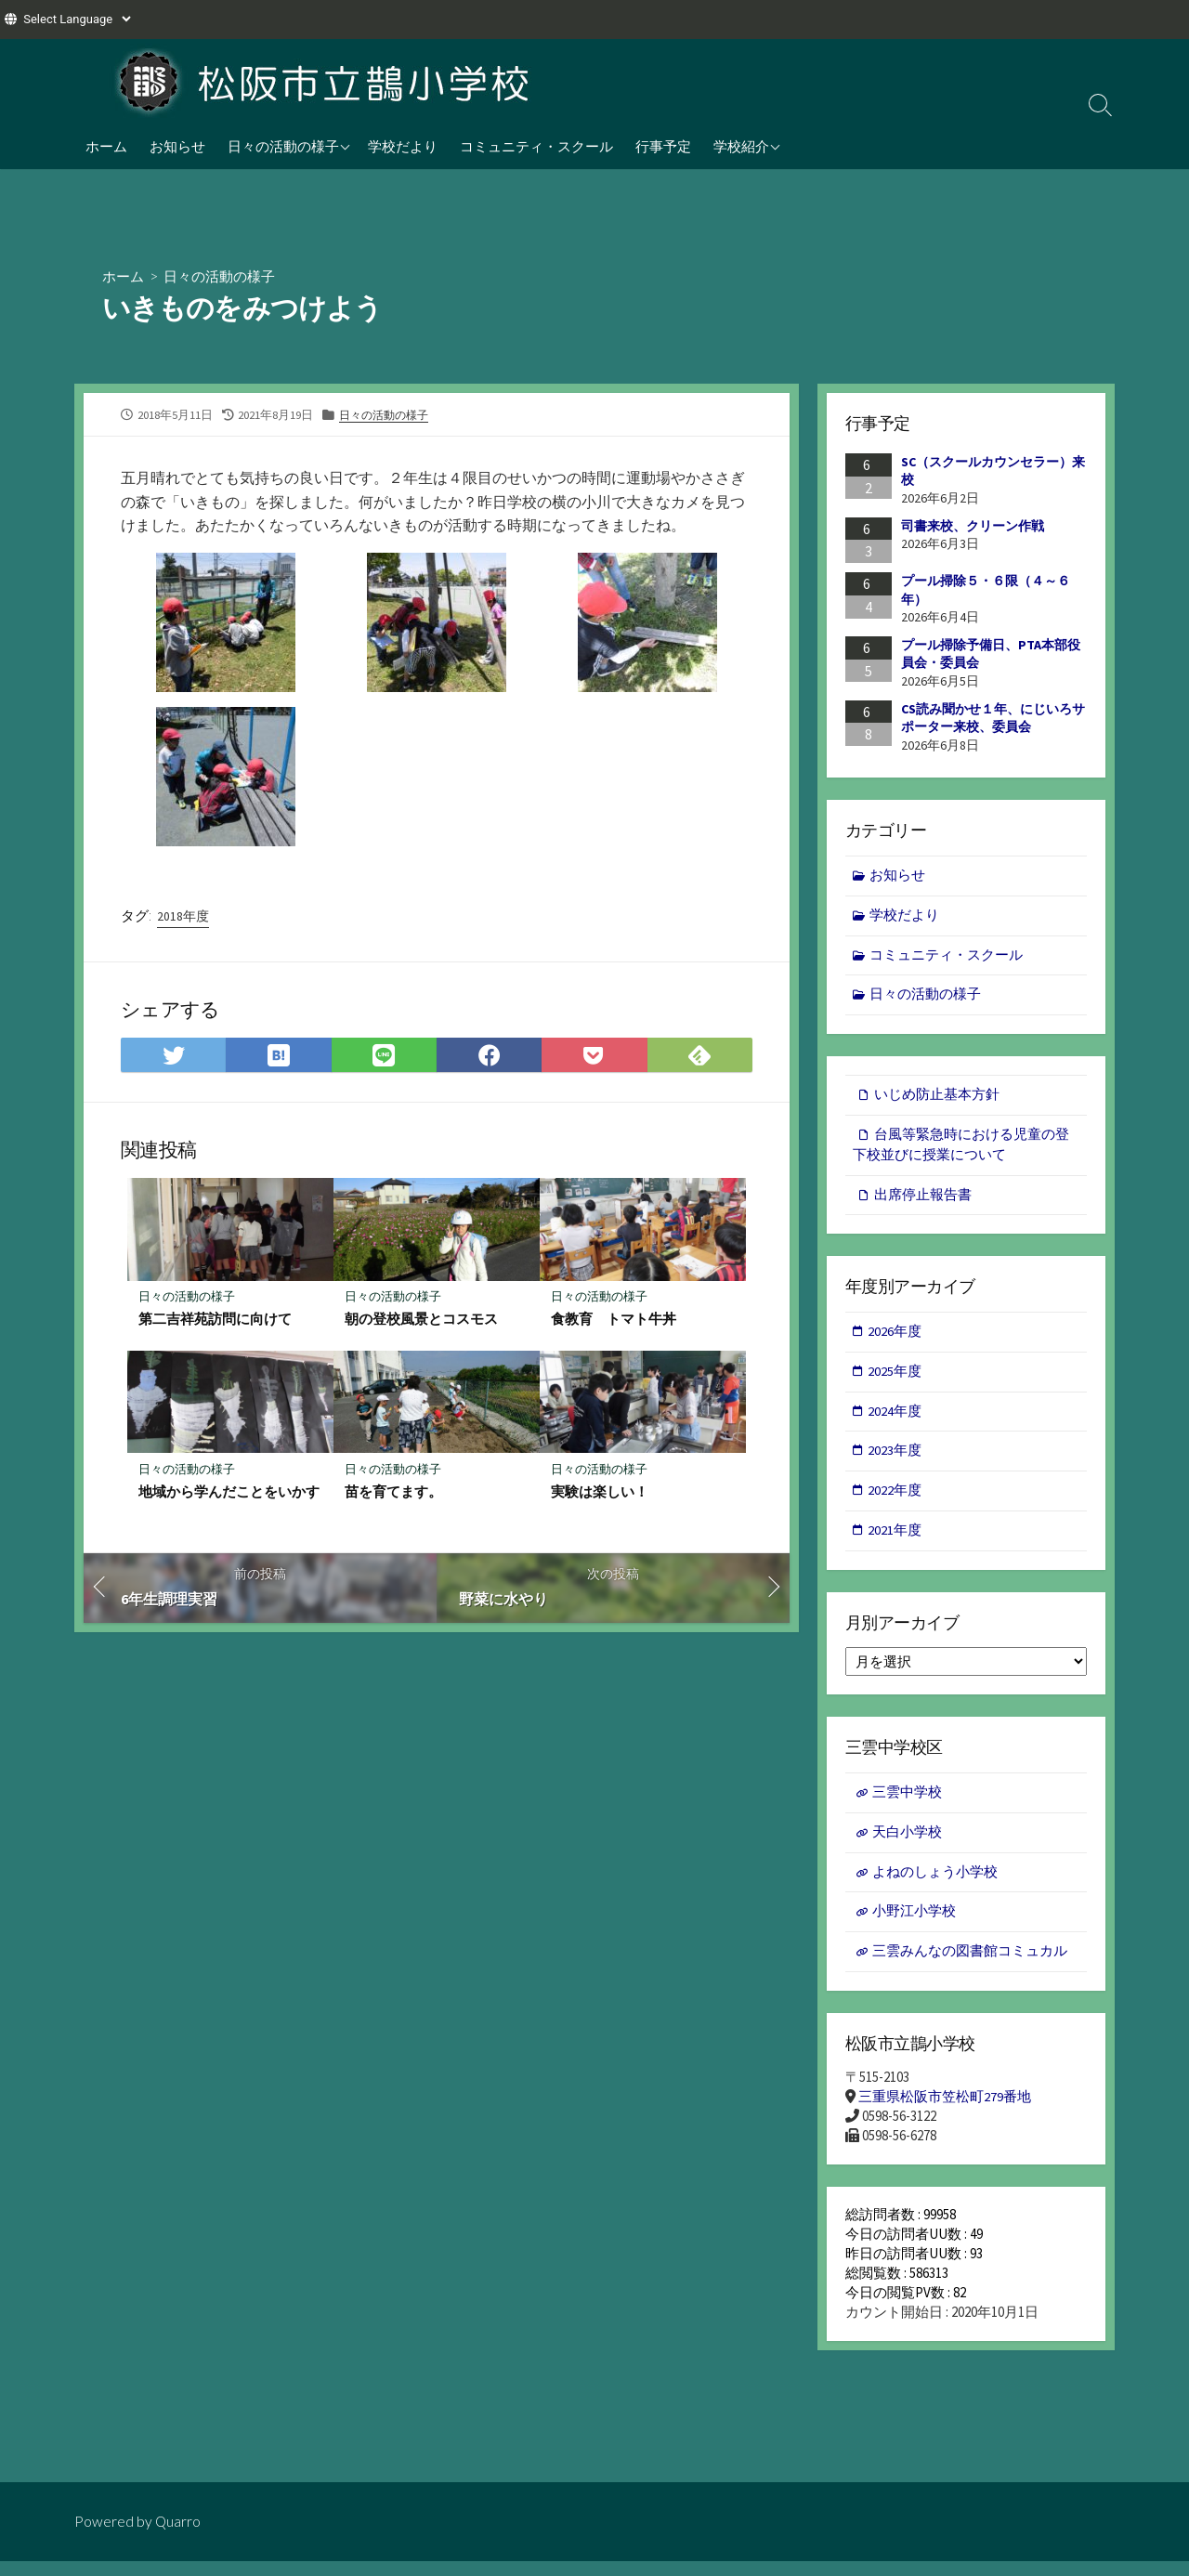 Image resolution: width=1189 pixels, height=2576 pixels. Describe the element at coordinates (895, 1500) in the screenshot. I see `2022年度` at that location.